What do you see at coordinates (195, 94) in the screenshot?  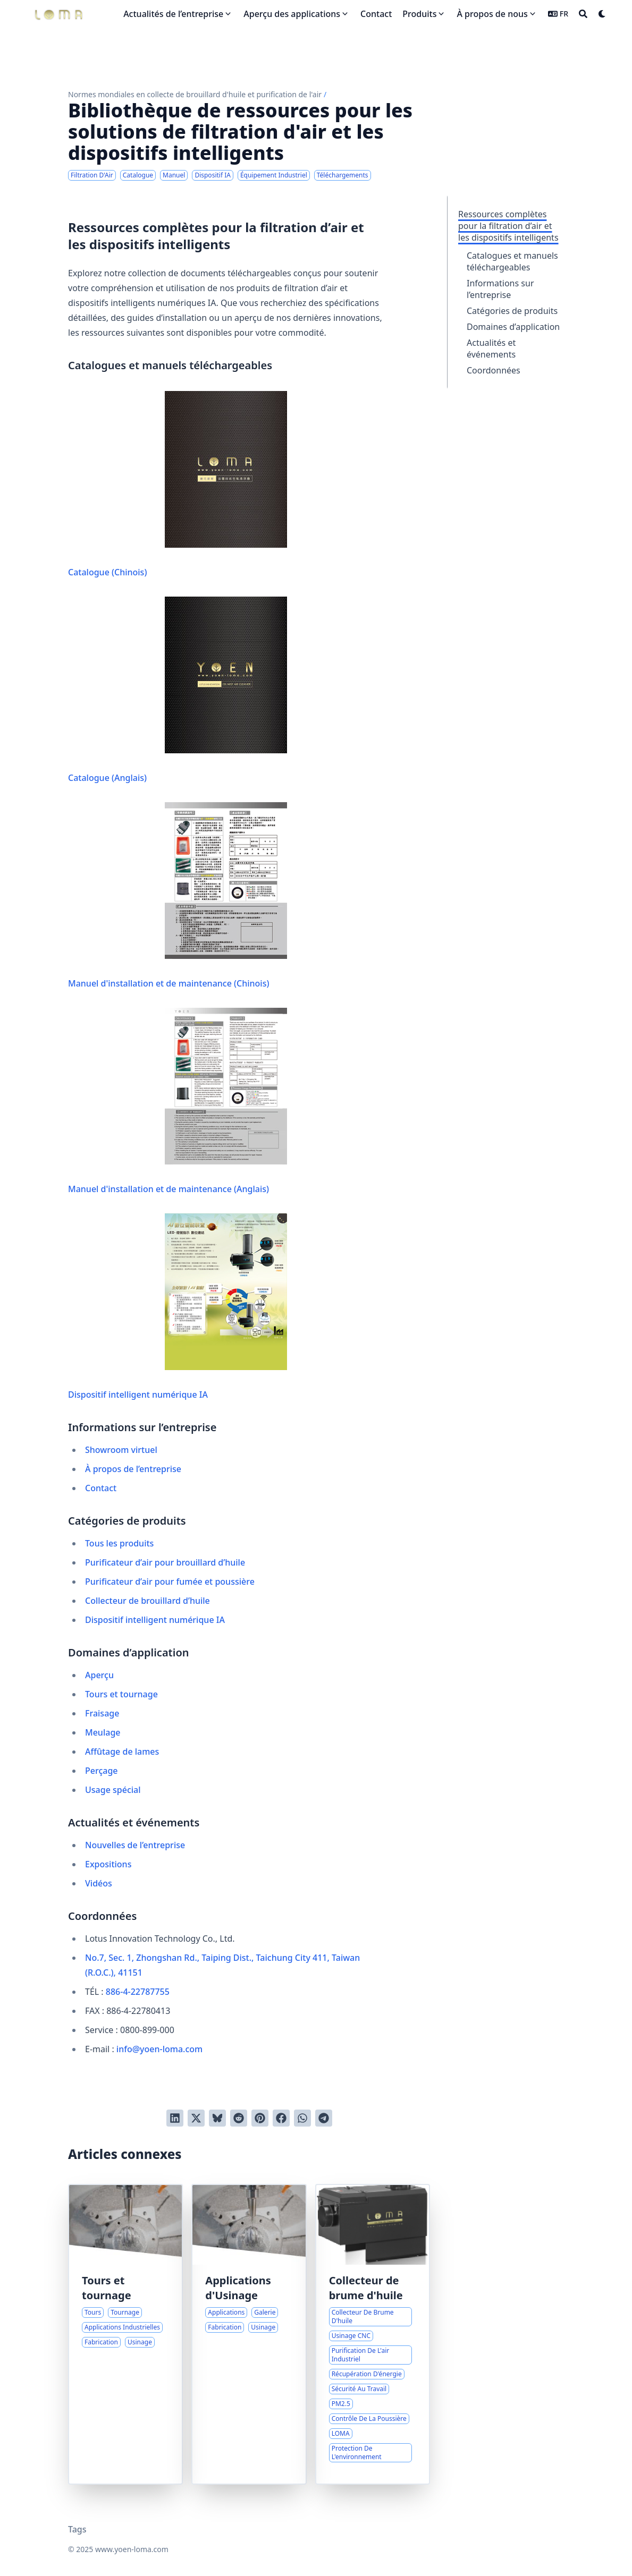 I see `Normes mondiales en collecte de brouillard d'huile et purification de l'air` at bounding box center [195, 94].